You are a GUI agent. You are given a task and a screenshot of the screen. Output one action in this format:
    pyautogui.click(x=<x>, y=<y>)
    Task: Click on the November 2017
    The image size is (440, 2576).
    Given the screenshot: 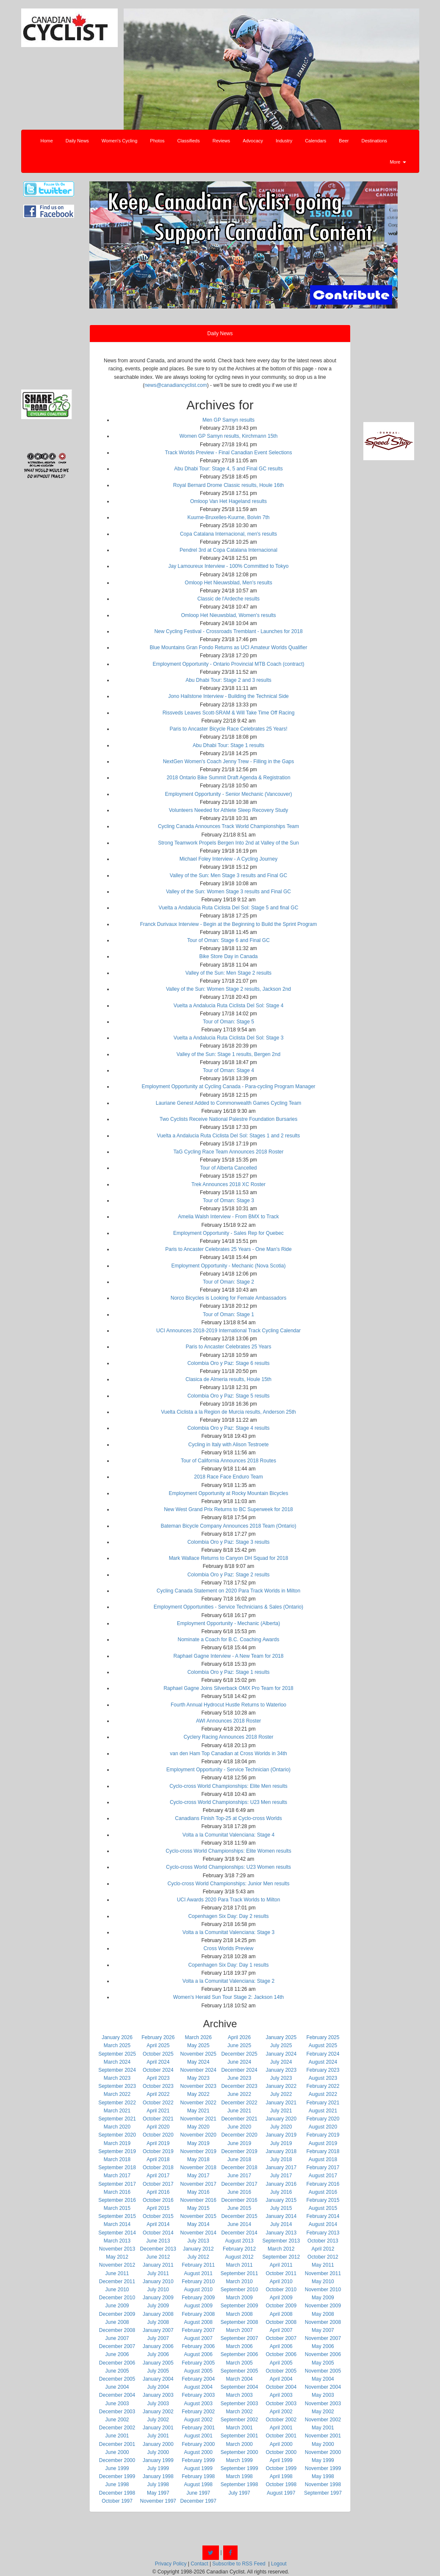 What is the action you would take?
    pyautogui.click(x=198, y=2184)
    